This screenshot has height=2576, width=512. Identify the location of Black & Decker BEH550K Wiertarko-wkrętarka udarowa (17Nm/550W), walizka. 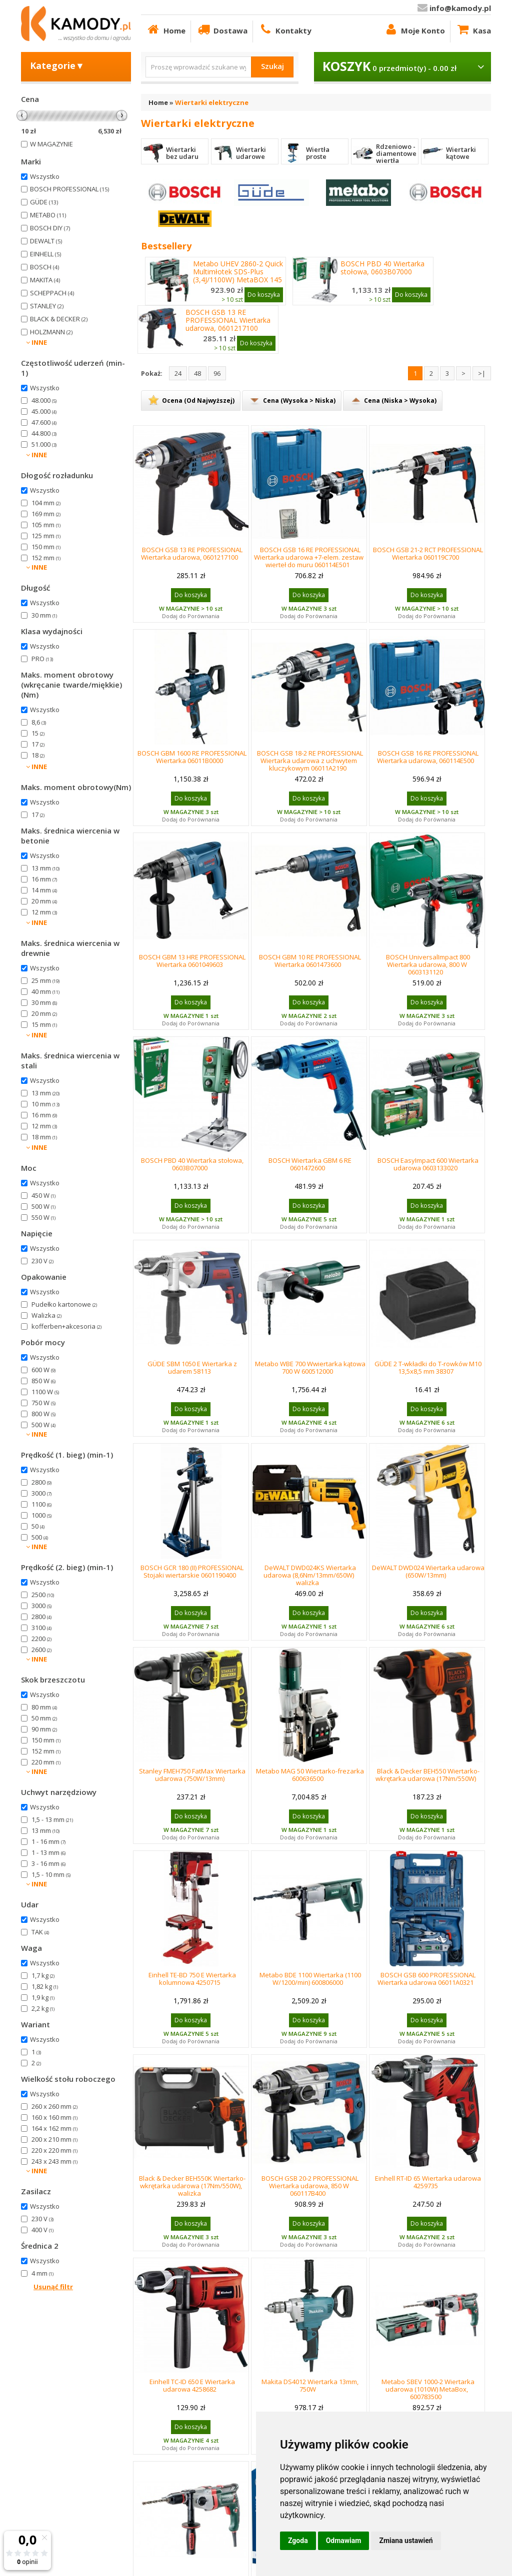
(192, 2186).